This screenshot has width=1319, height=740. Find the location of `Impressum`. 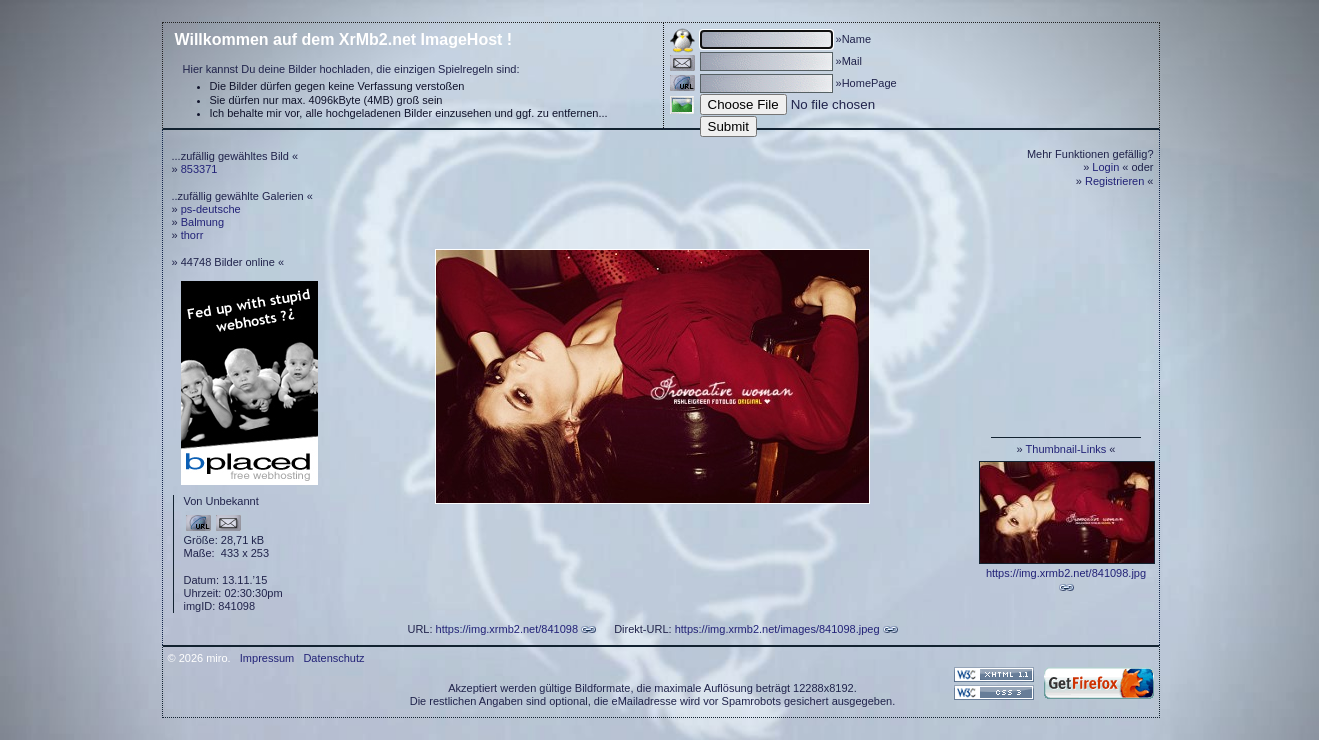

Impressum is located at coordinates (267, 658).